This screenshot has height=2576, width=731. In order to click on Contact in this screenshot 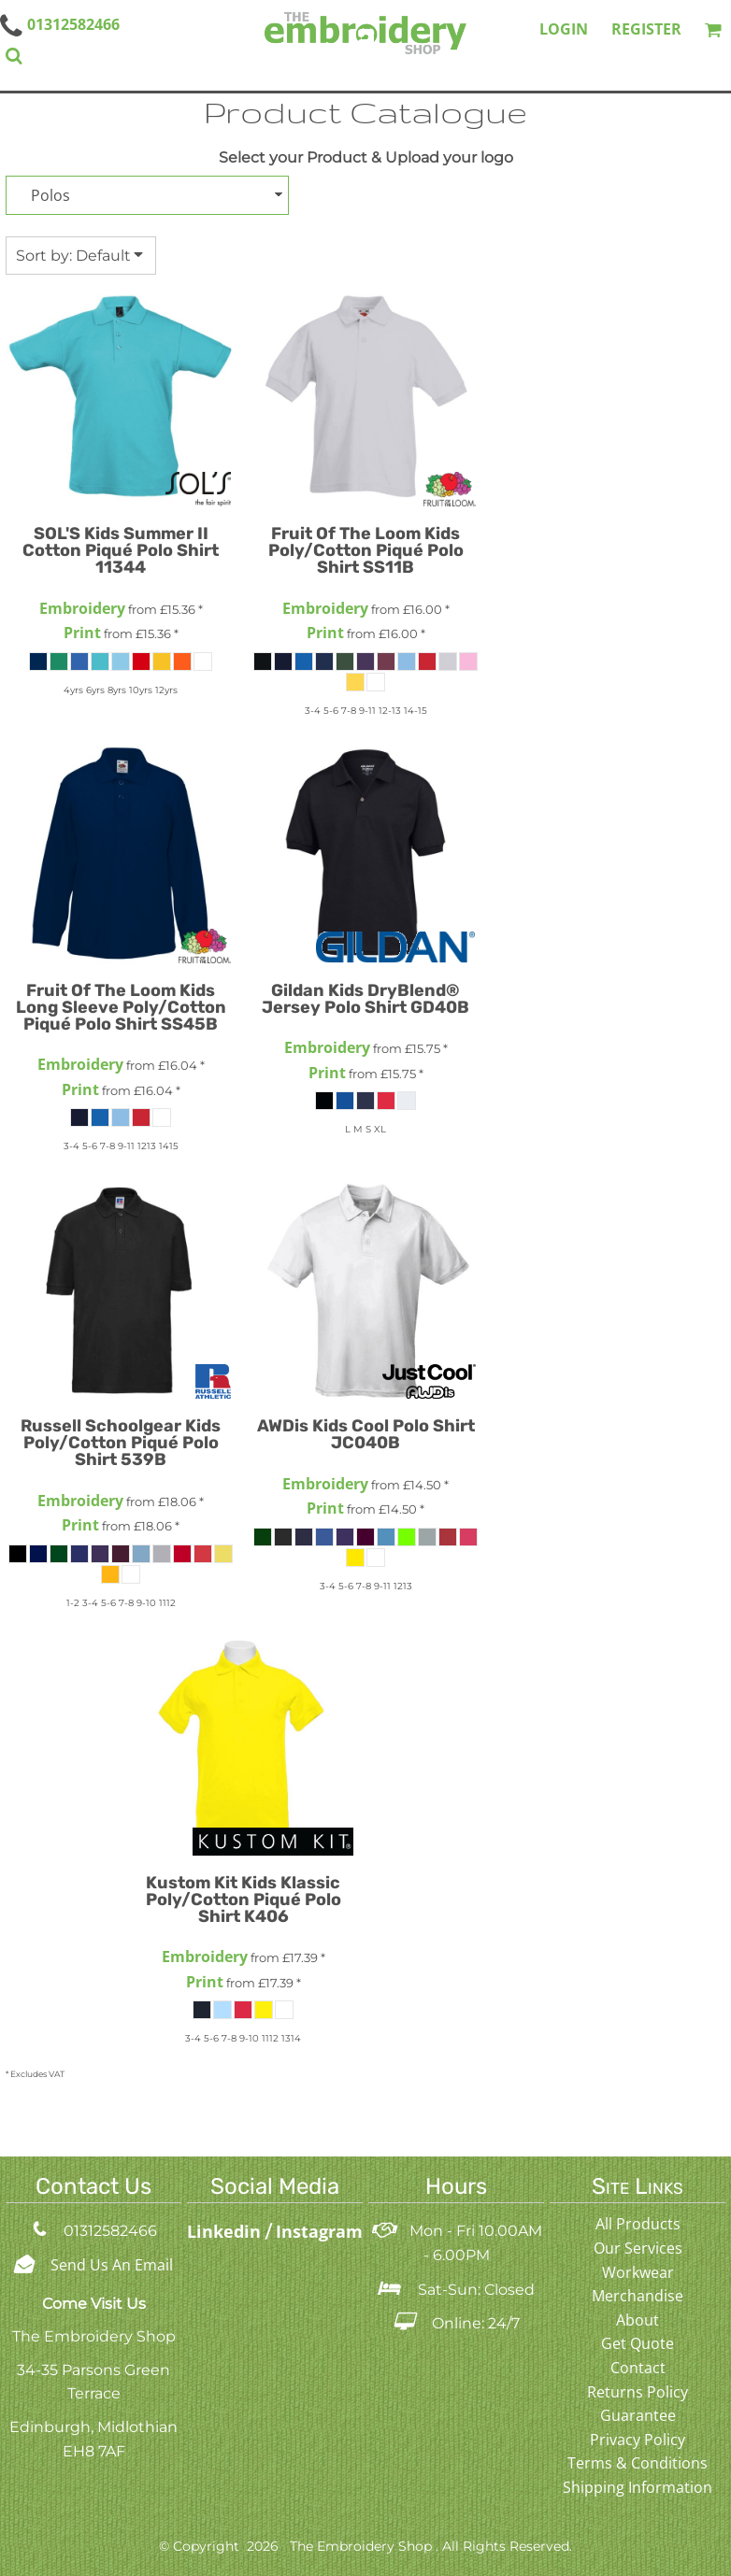, I will do `click(638, 2367)`.